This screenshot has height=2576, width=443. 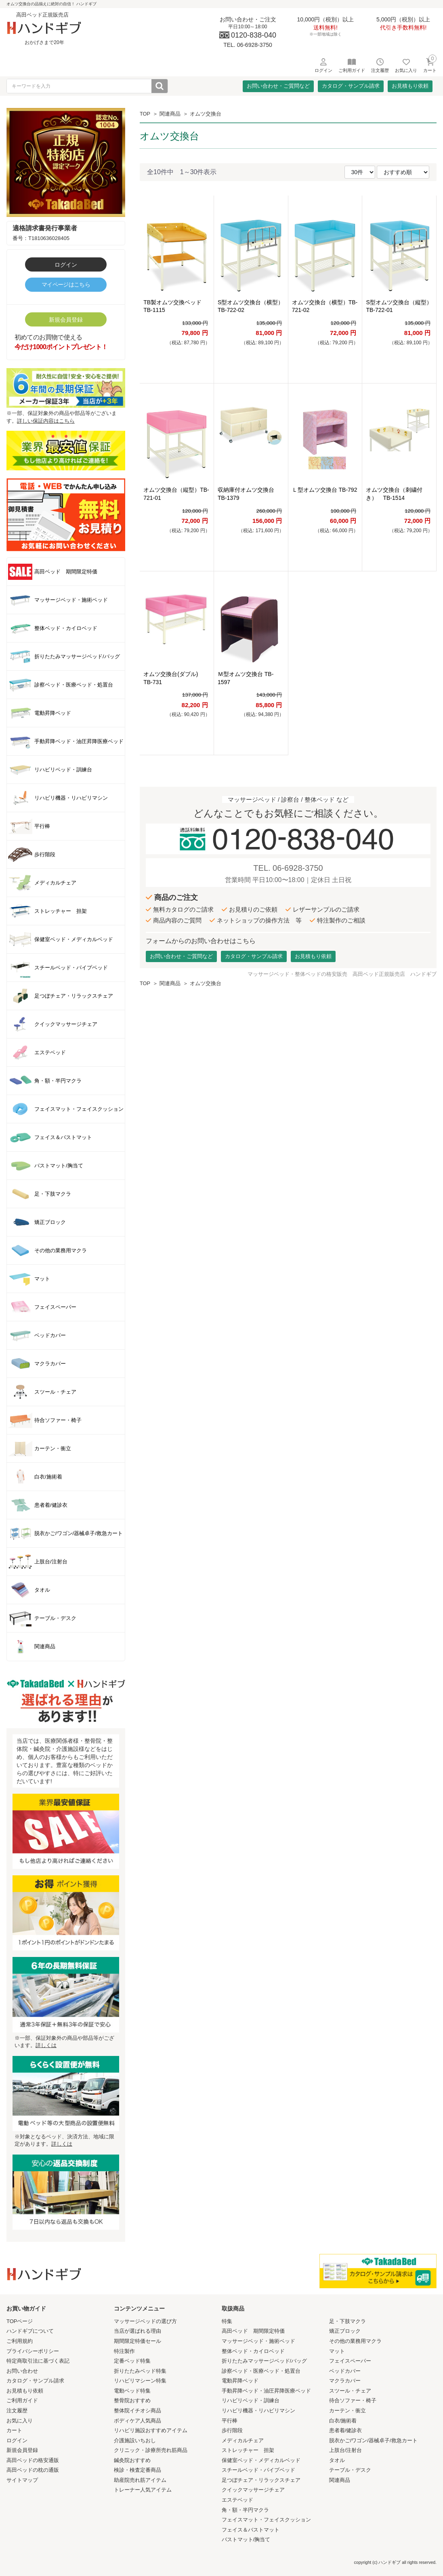 I want to click on 平行棒, so click(x=229, y=2421).